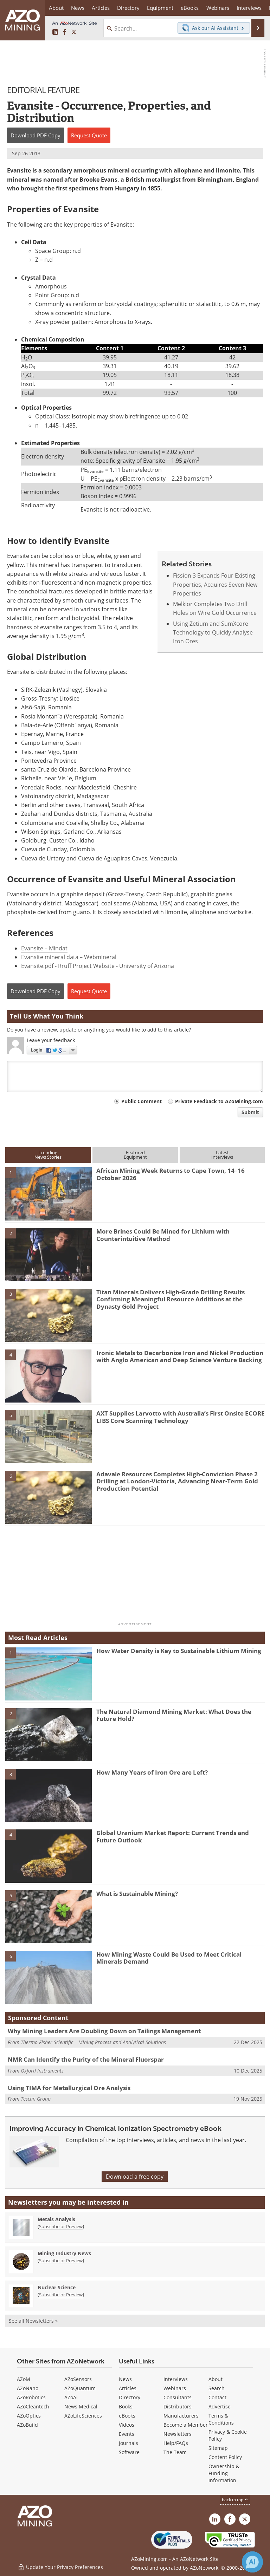  What do you see at coordinates (169, 1957) in the screenshot?
I see `How Mining Waste Could Be Used to Meet Critical Minerals Demand` at bounding box center [169, 1957].